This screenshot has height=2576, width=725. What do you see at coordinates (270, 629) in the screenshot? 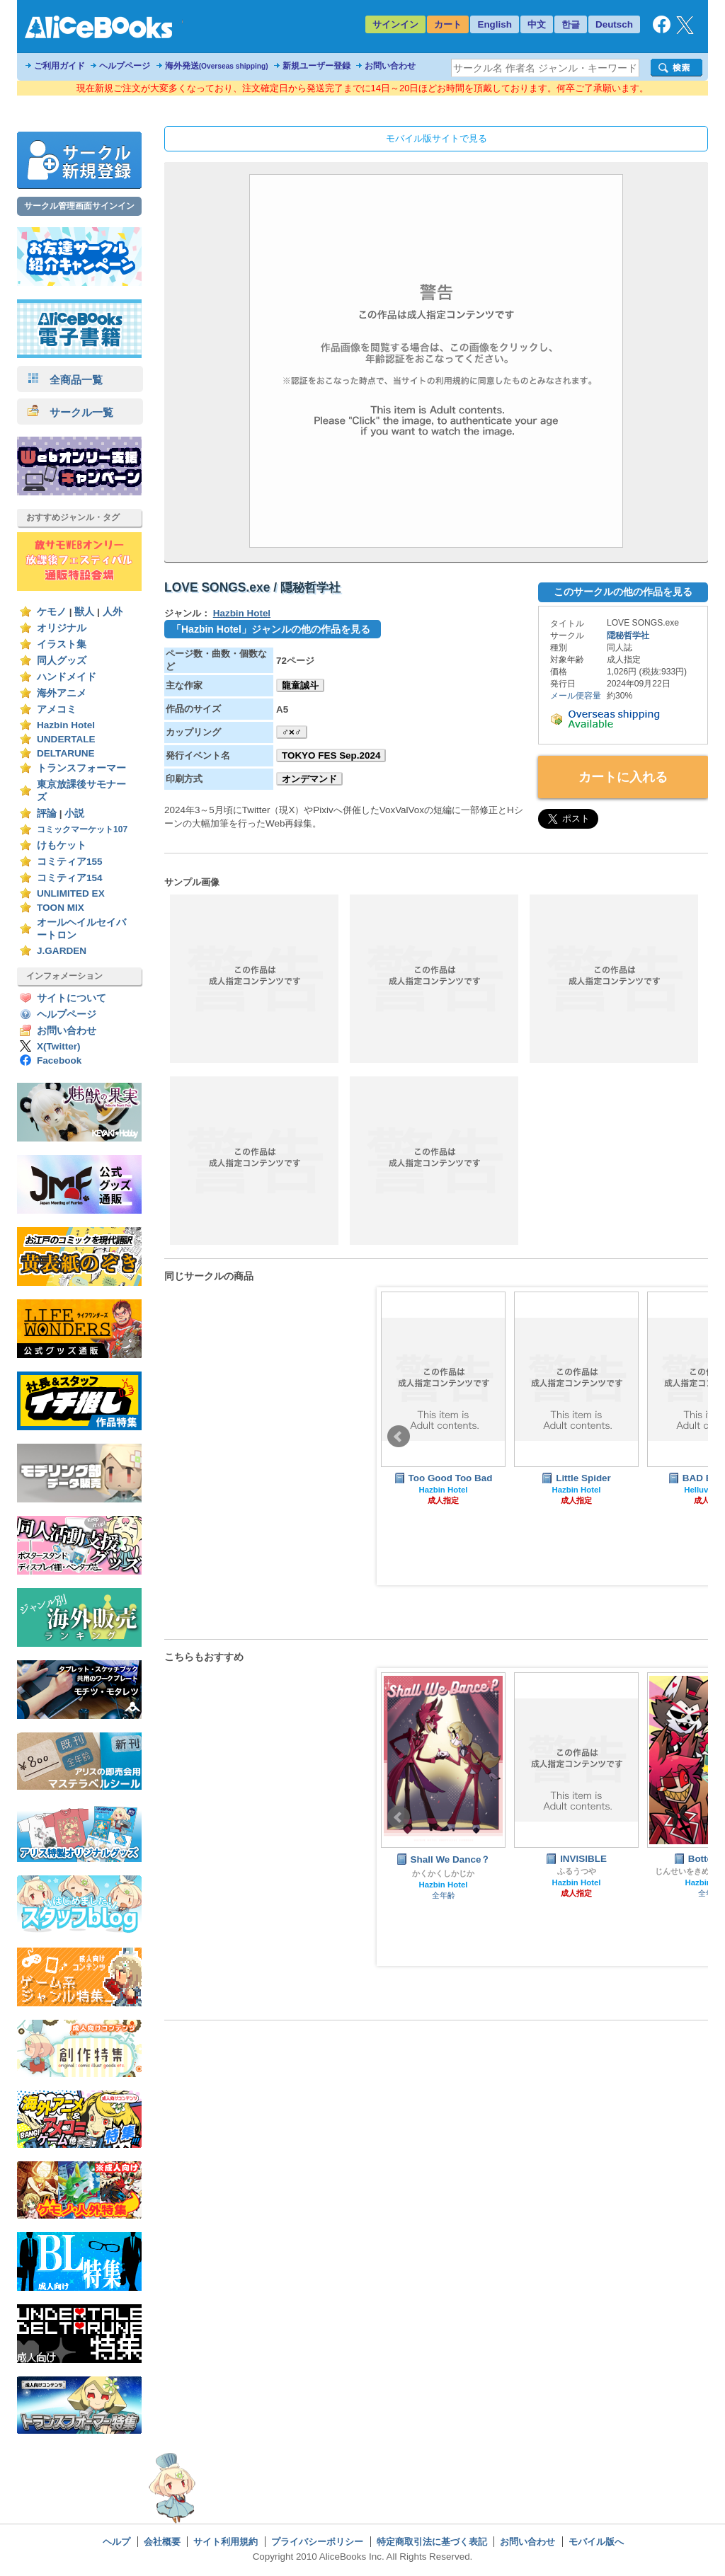
I see `「Hazbin Hotel」ジャンルの他の作品を見る` at bounding box center [270, 629].